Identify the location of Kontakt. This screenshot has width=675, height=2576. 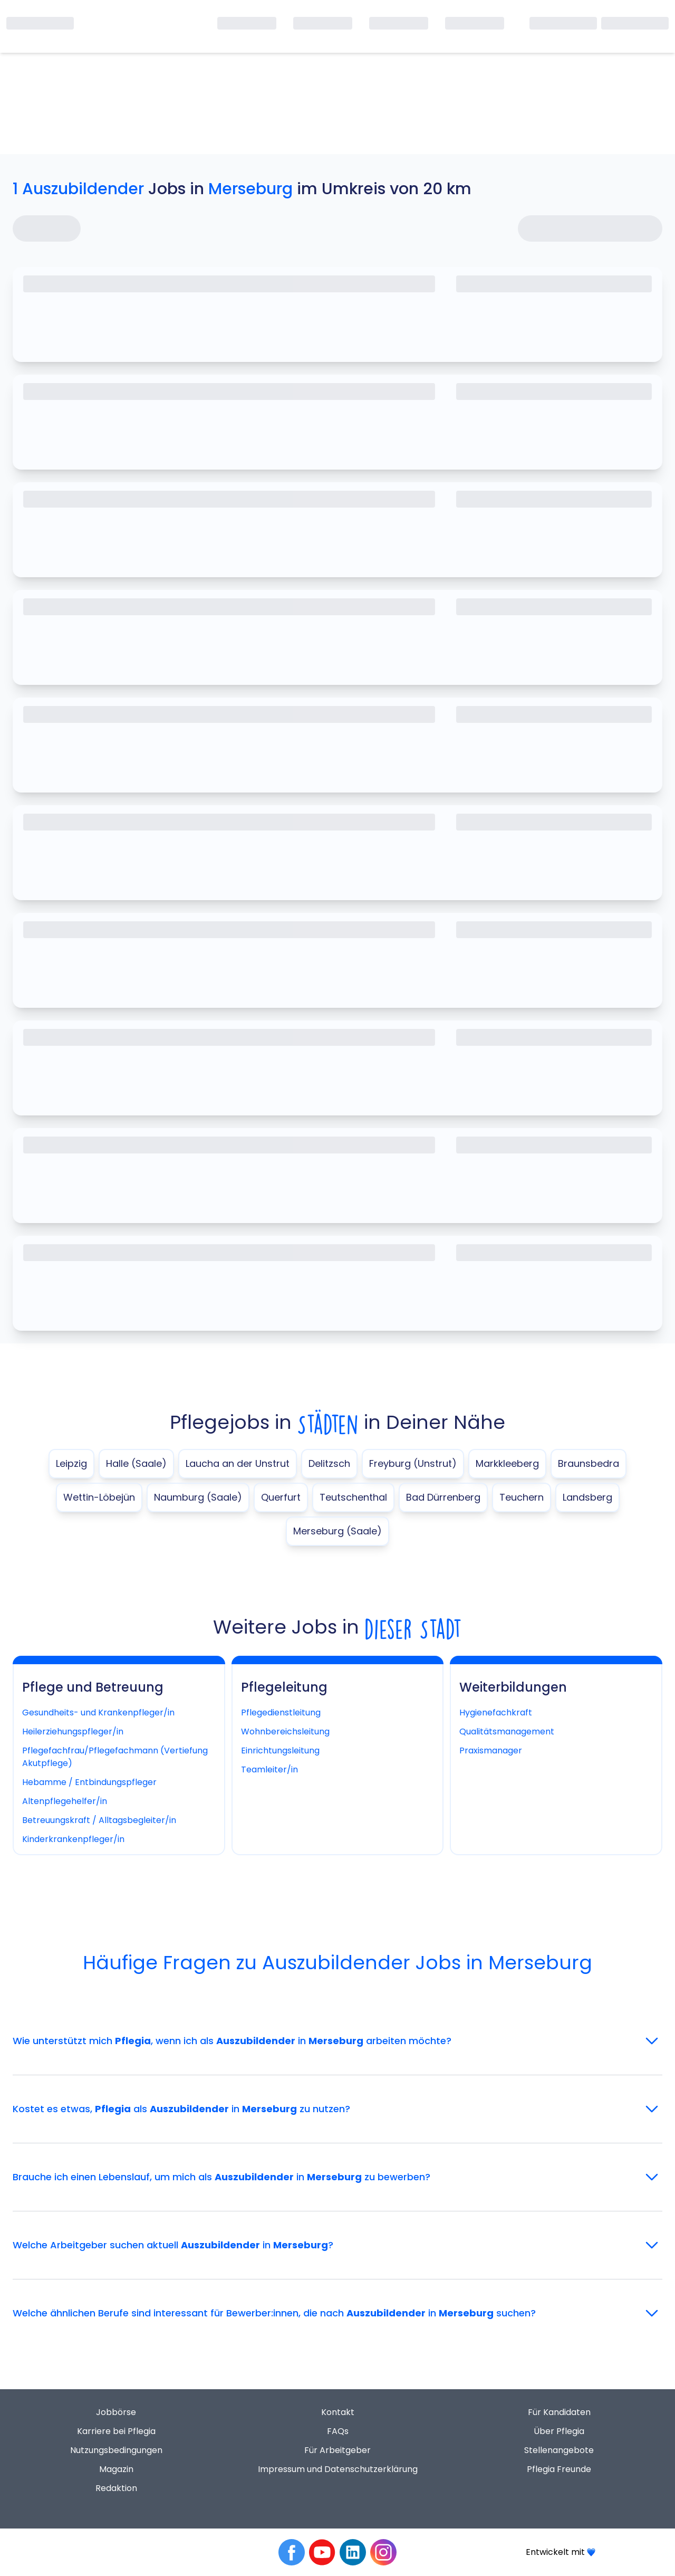
(337, 2412).